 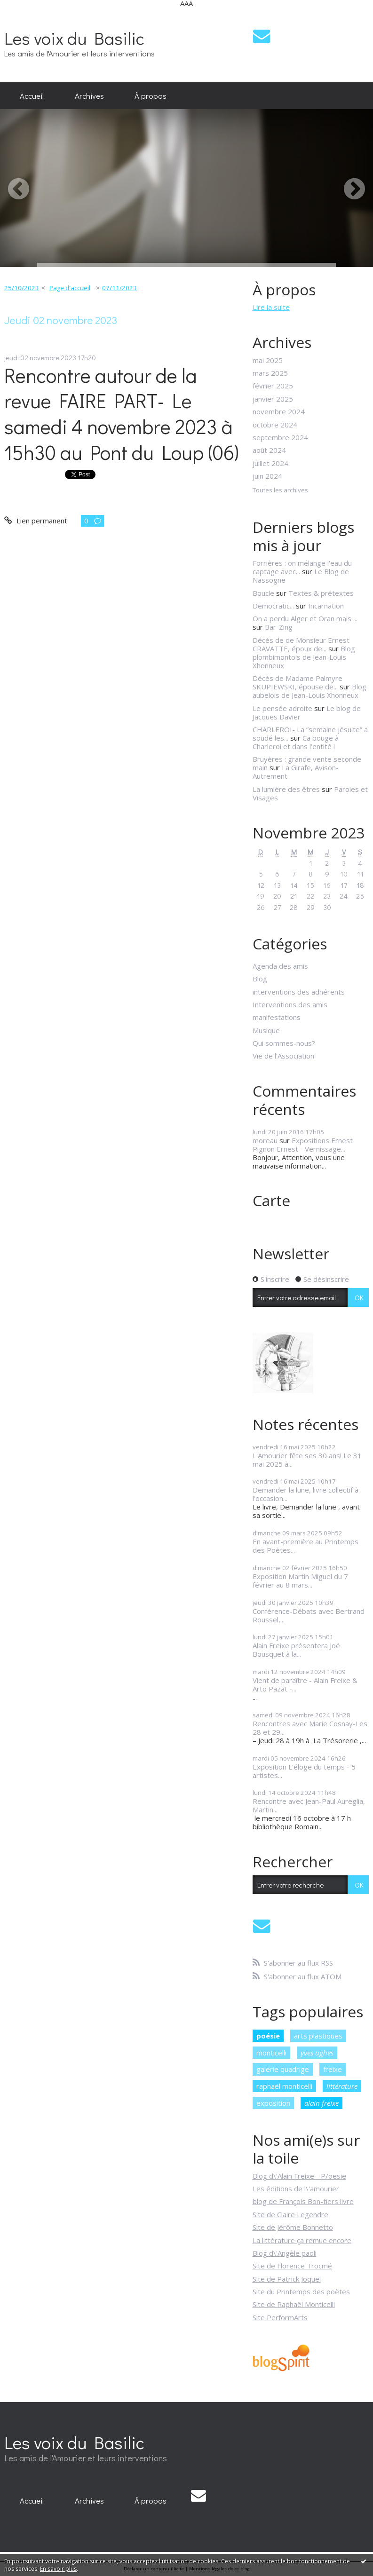 What do you see at coordinates (277, 1017) in the screenshot?
I see `manifestations` at bounding box center [277, 1017].